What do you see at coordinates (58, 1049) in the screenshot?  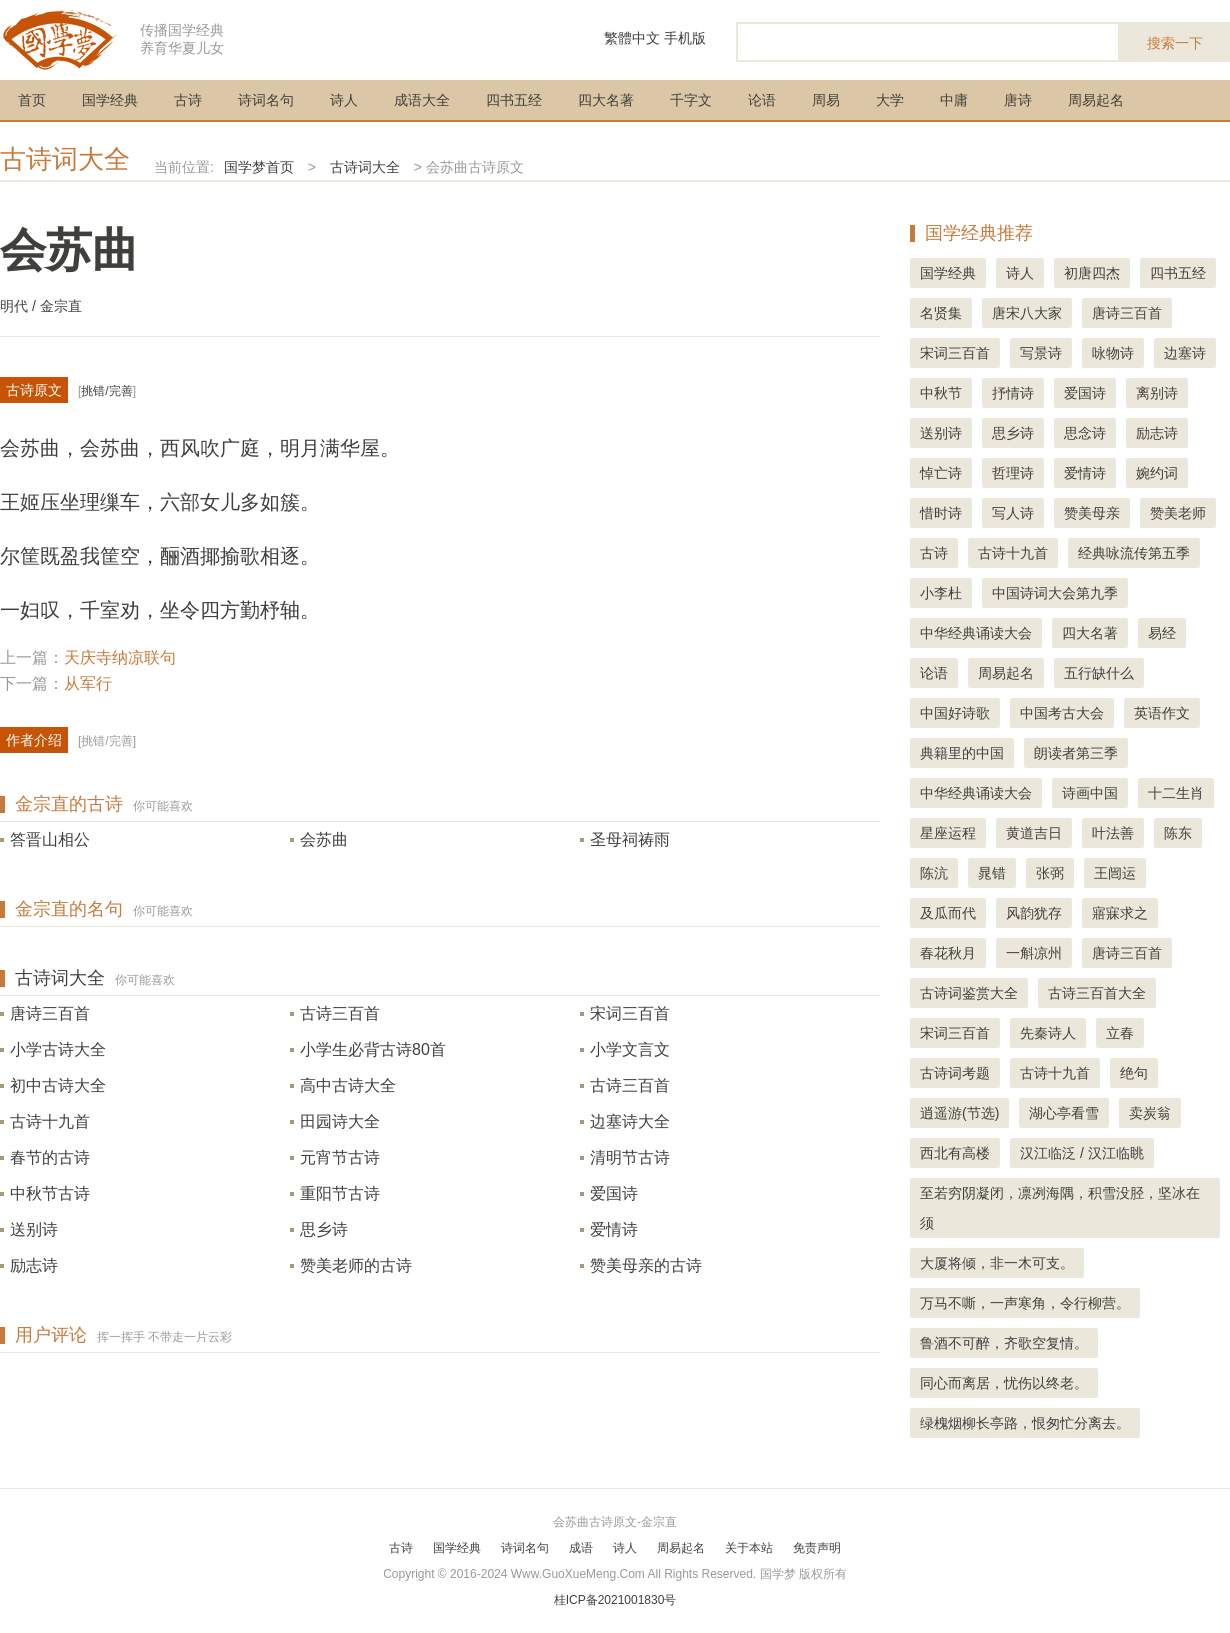 I see `小学古诗大全` at bounding box center [58, 1049].